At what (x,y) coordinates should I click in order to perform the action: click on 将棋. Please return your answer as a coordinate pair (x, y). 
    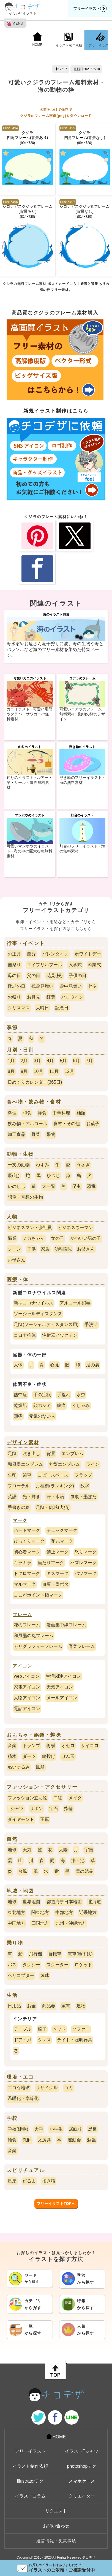
    Looking at the image, I should click on (51, 1745).